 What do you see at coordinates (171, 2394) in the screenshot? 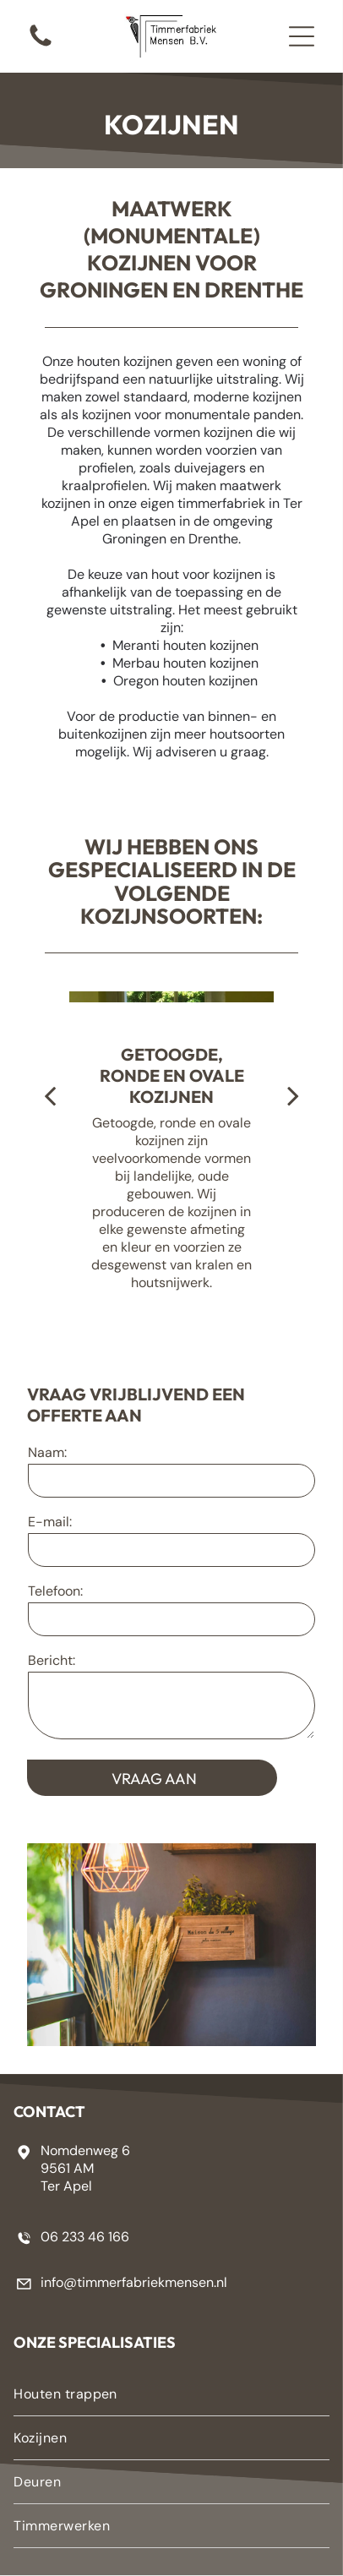
I see `[menuitem]` at bounding box center [171, 2394].